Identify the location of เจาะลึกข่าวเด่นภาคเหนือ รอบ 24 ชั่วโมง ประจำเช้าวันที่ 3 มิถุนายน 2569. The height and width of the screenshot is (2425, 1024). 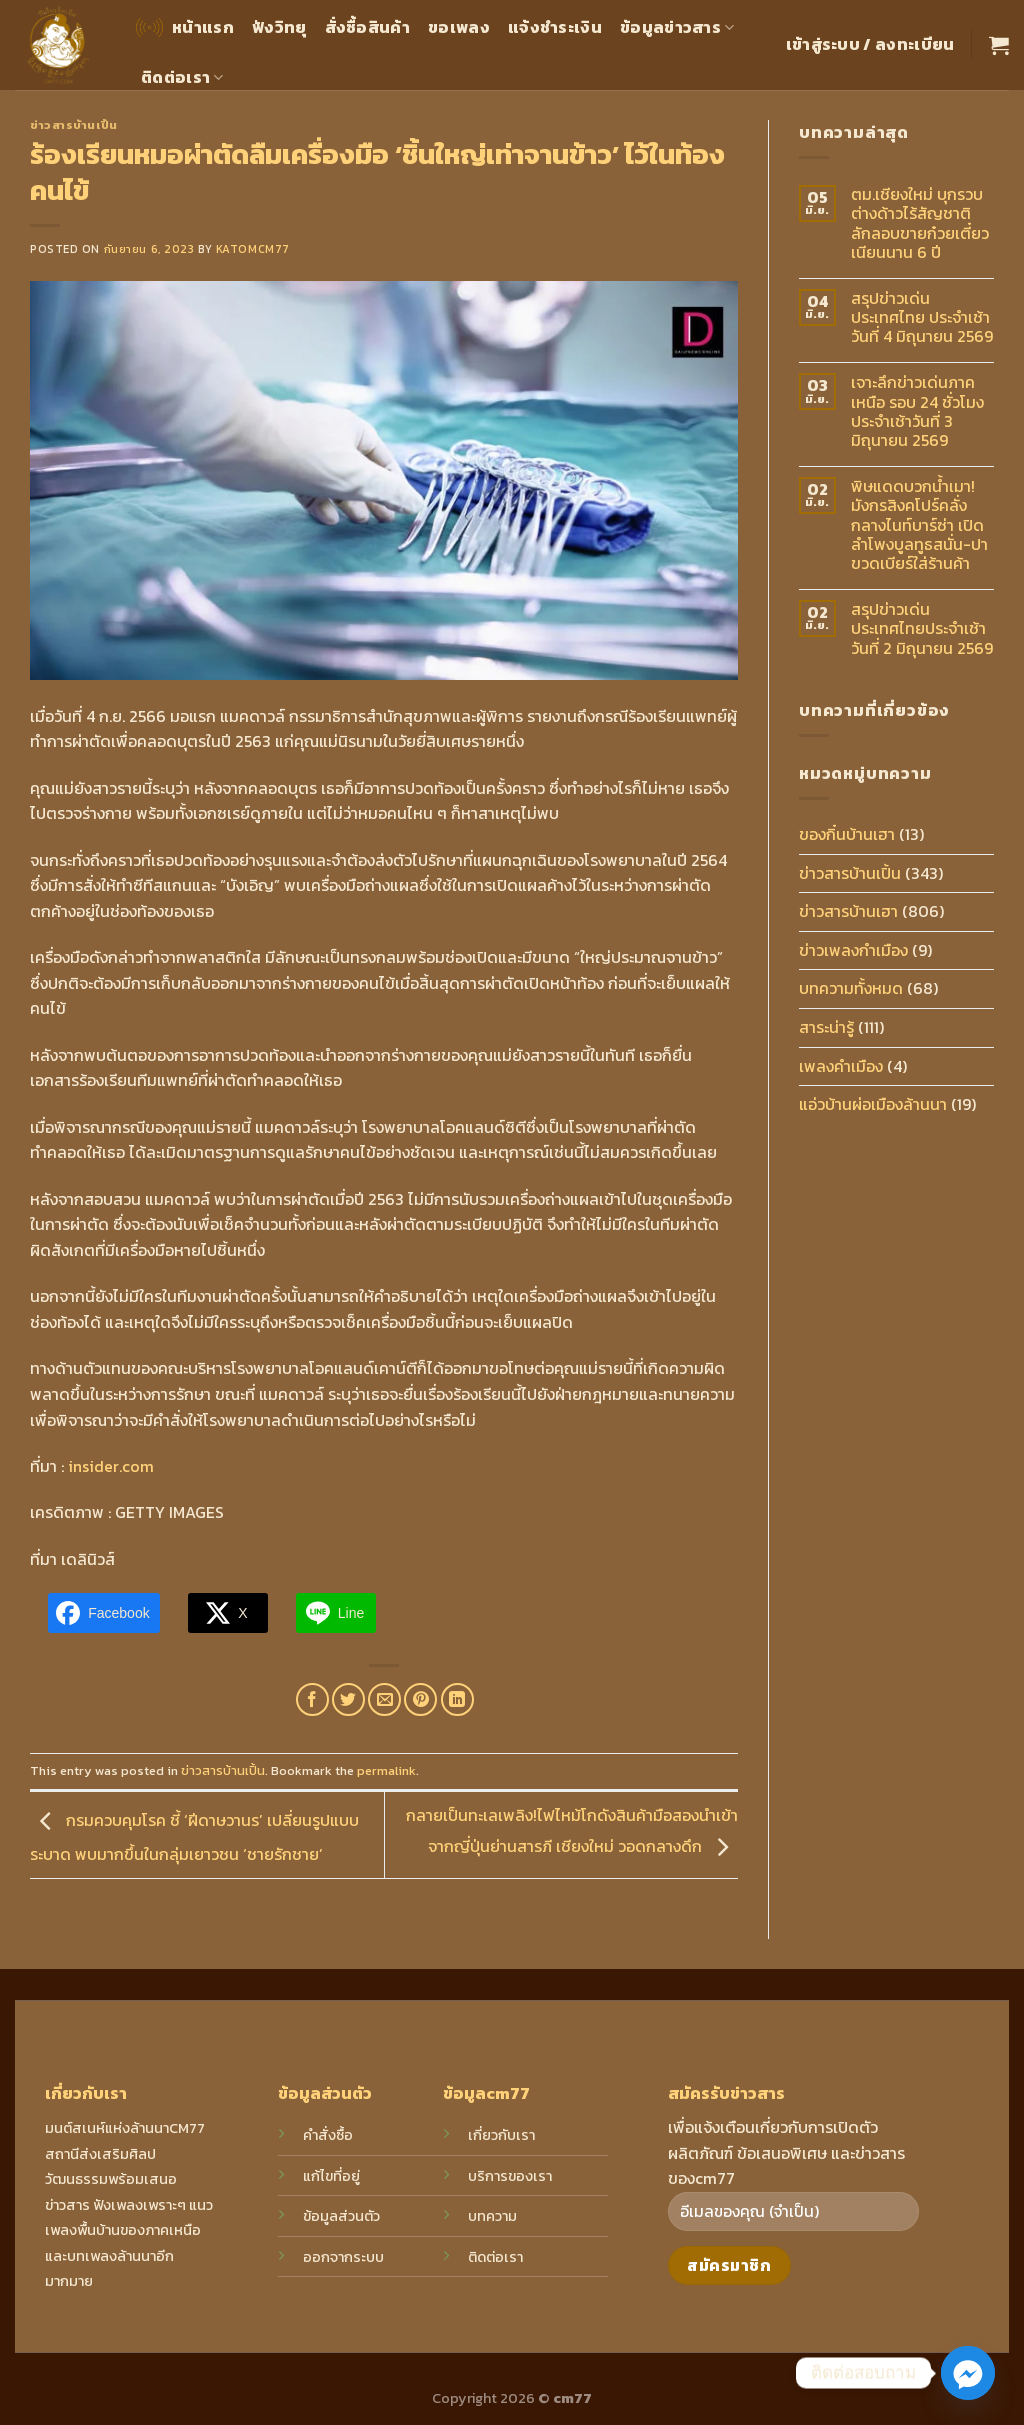
(917, 411).